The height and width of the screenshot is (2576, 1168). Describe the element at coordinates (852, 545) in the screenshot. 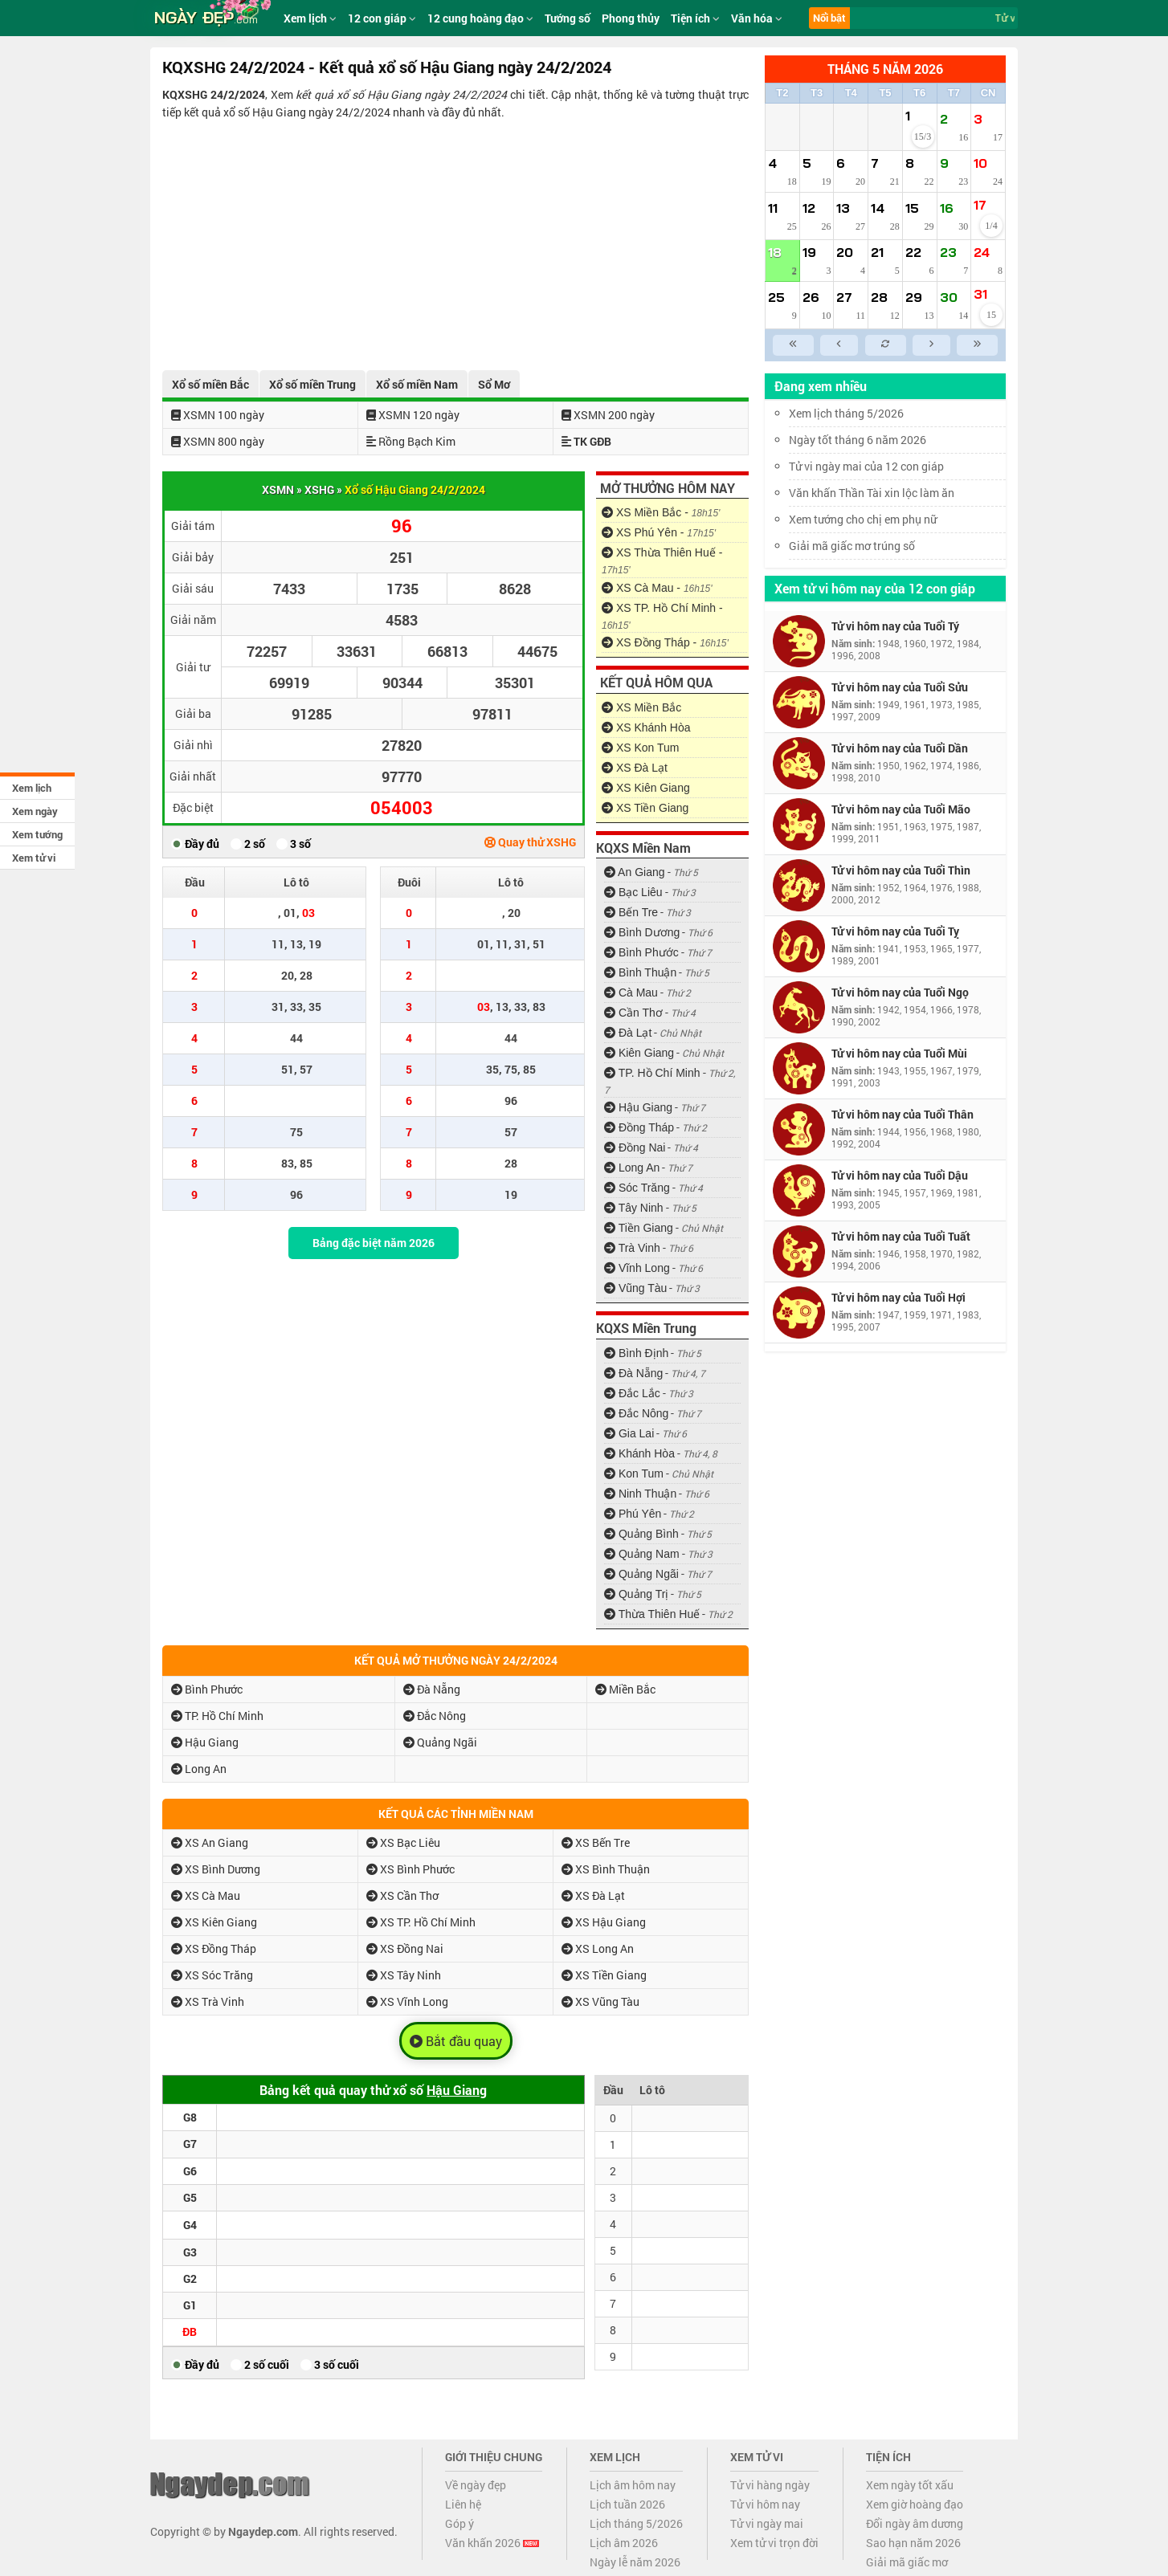

I see `Giải mã giấc mơ trúng số` at that location.